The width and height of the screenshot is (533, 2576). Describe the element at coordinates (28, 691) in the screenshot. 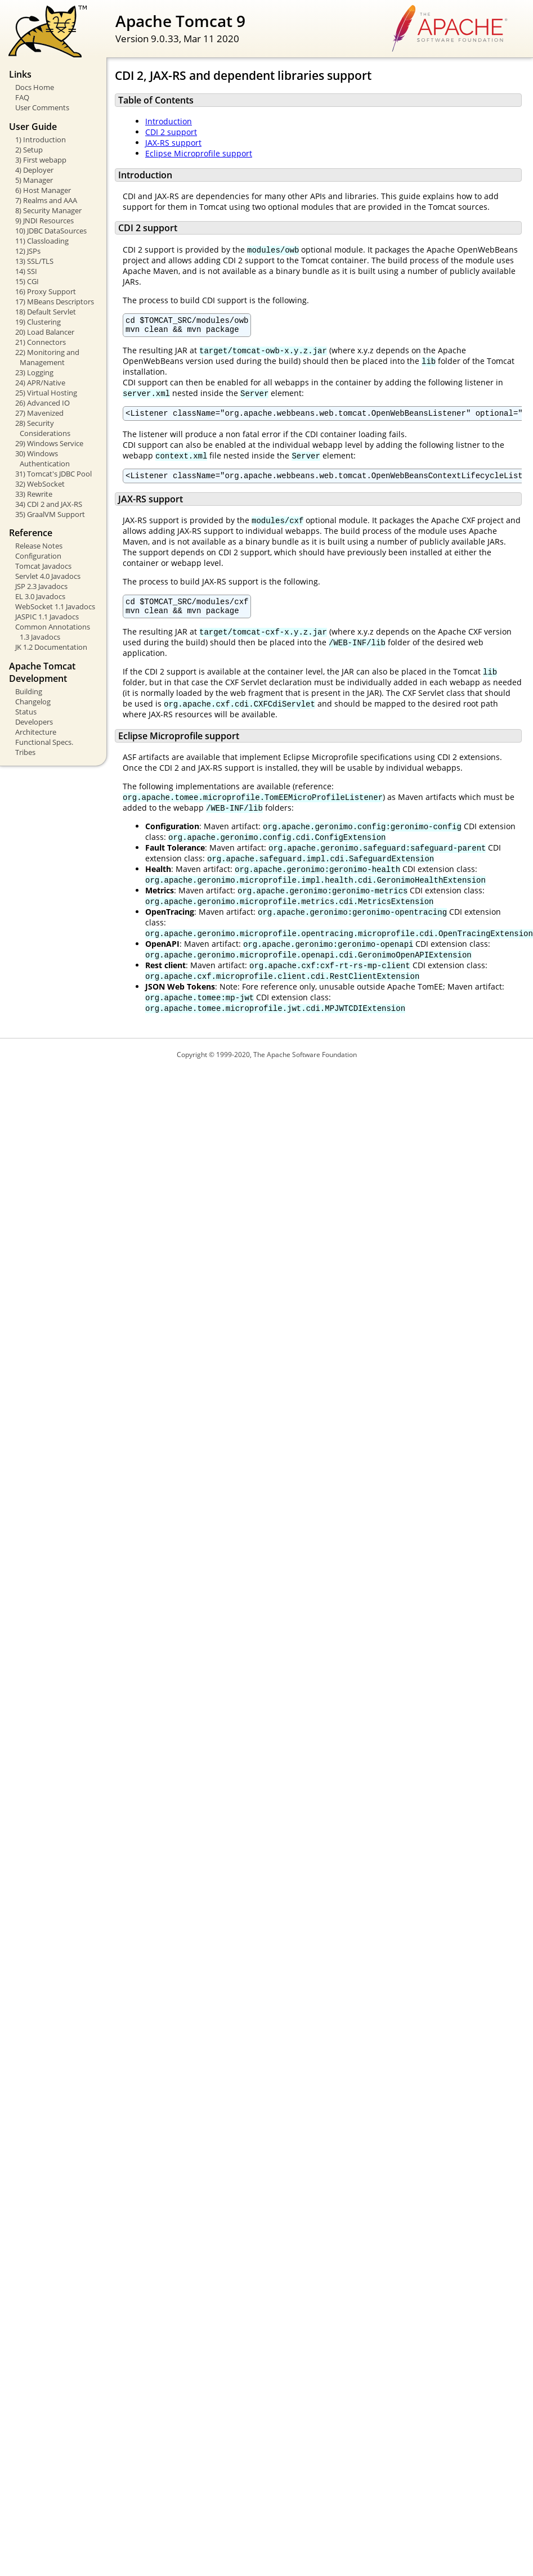

I see `Building` at that location.